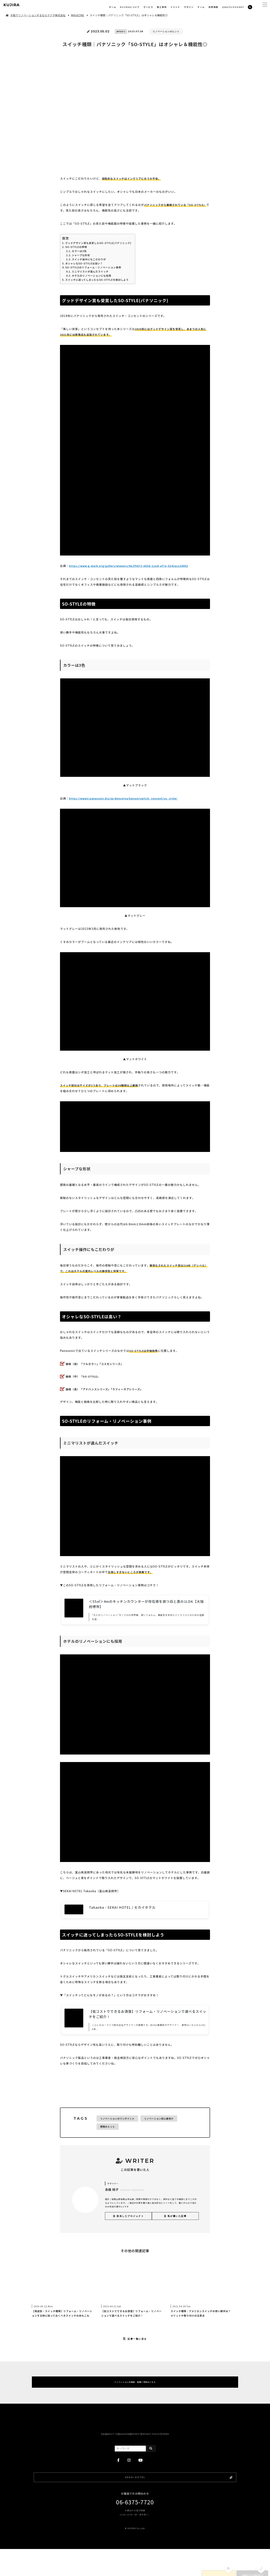  Describe the element at coordinates (85, 264) in the screenshot. I see `オシャレなSO-STYLEは高い？` at that location.